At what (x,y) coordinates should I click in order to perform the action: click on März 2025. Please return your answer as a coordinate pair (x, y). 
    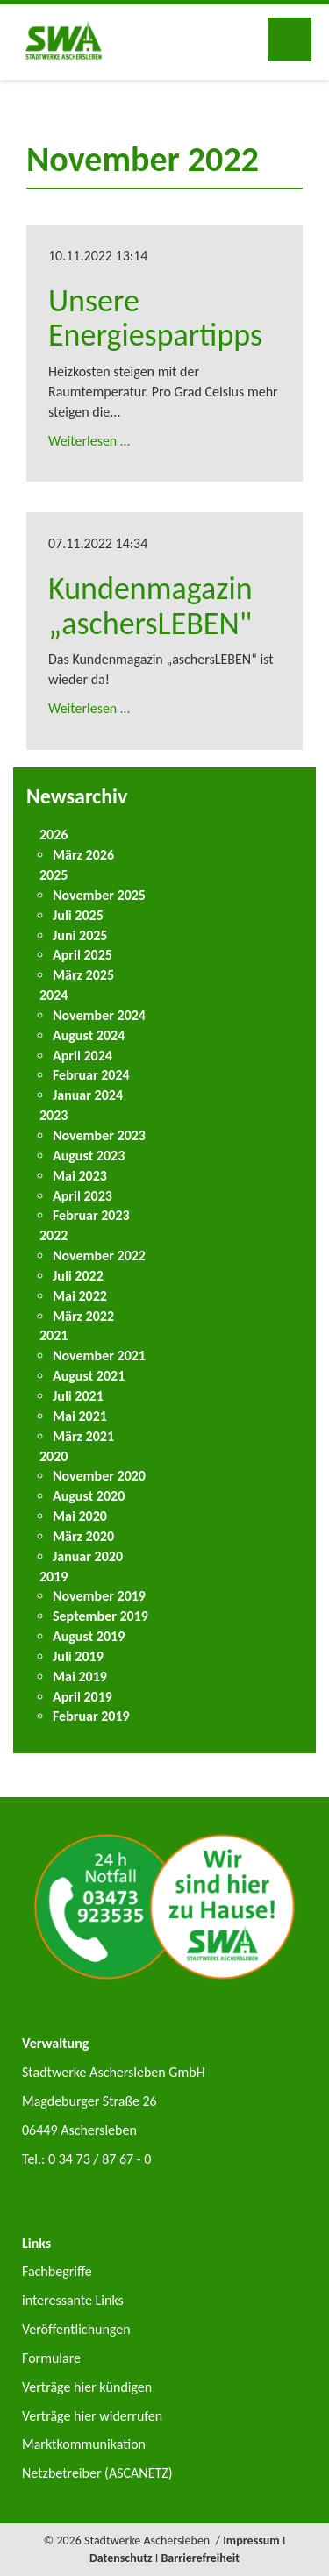
    Looking at the image, I should click on (83, 975).